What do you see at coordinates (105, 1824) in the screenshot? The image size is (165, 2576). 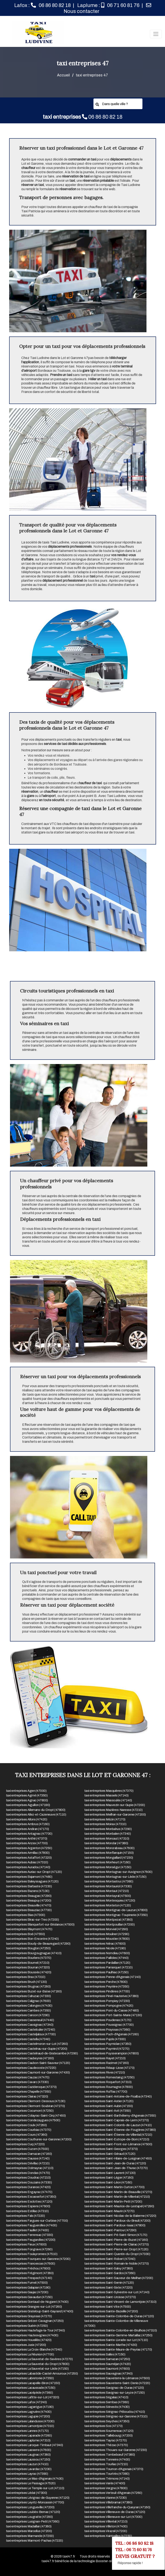 I see `taxi entreprises Moirax (47310)` at bounding box center [105, 1824].